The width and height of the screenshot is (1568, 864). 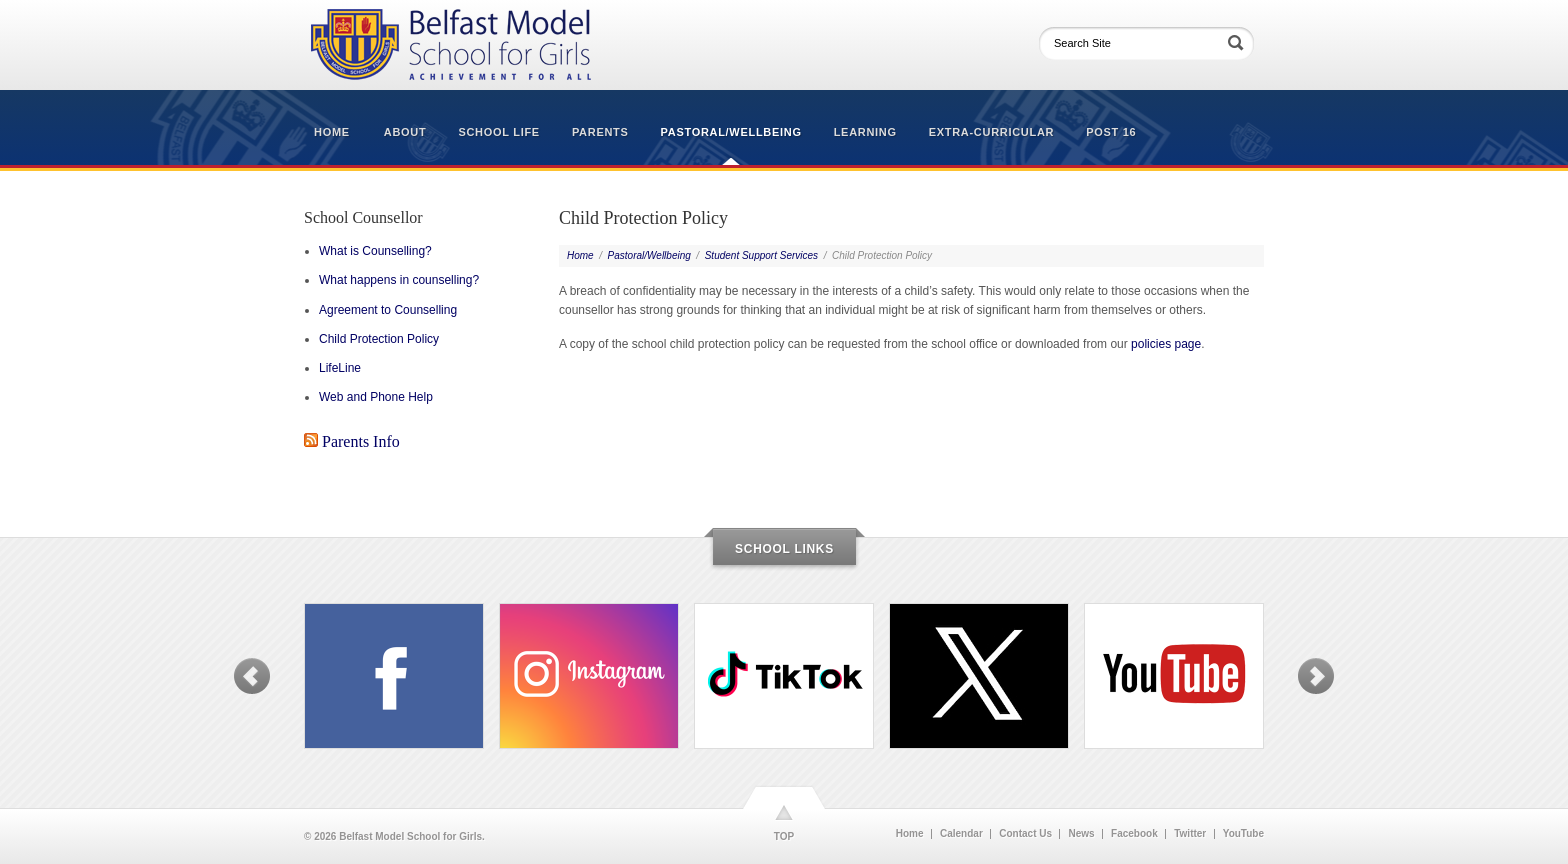 What do you see at coordinates (379, 339) in the screenshot?
I see `Child Protection Policy` at bounding box center [379, 339].